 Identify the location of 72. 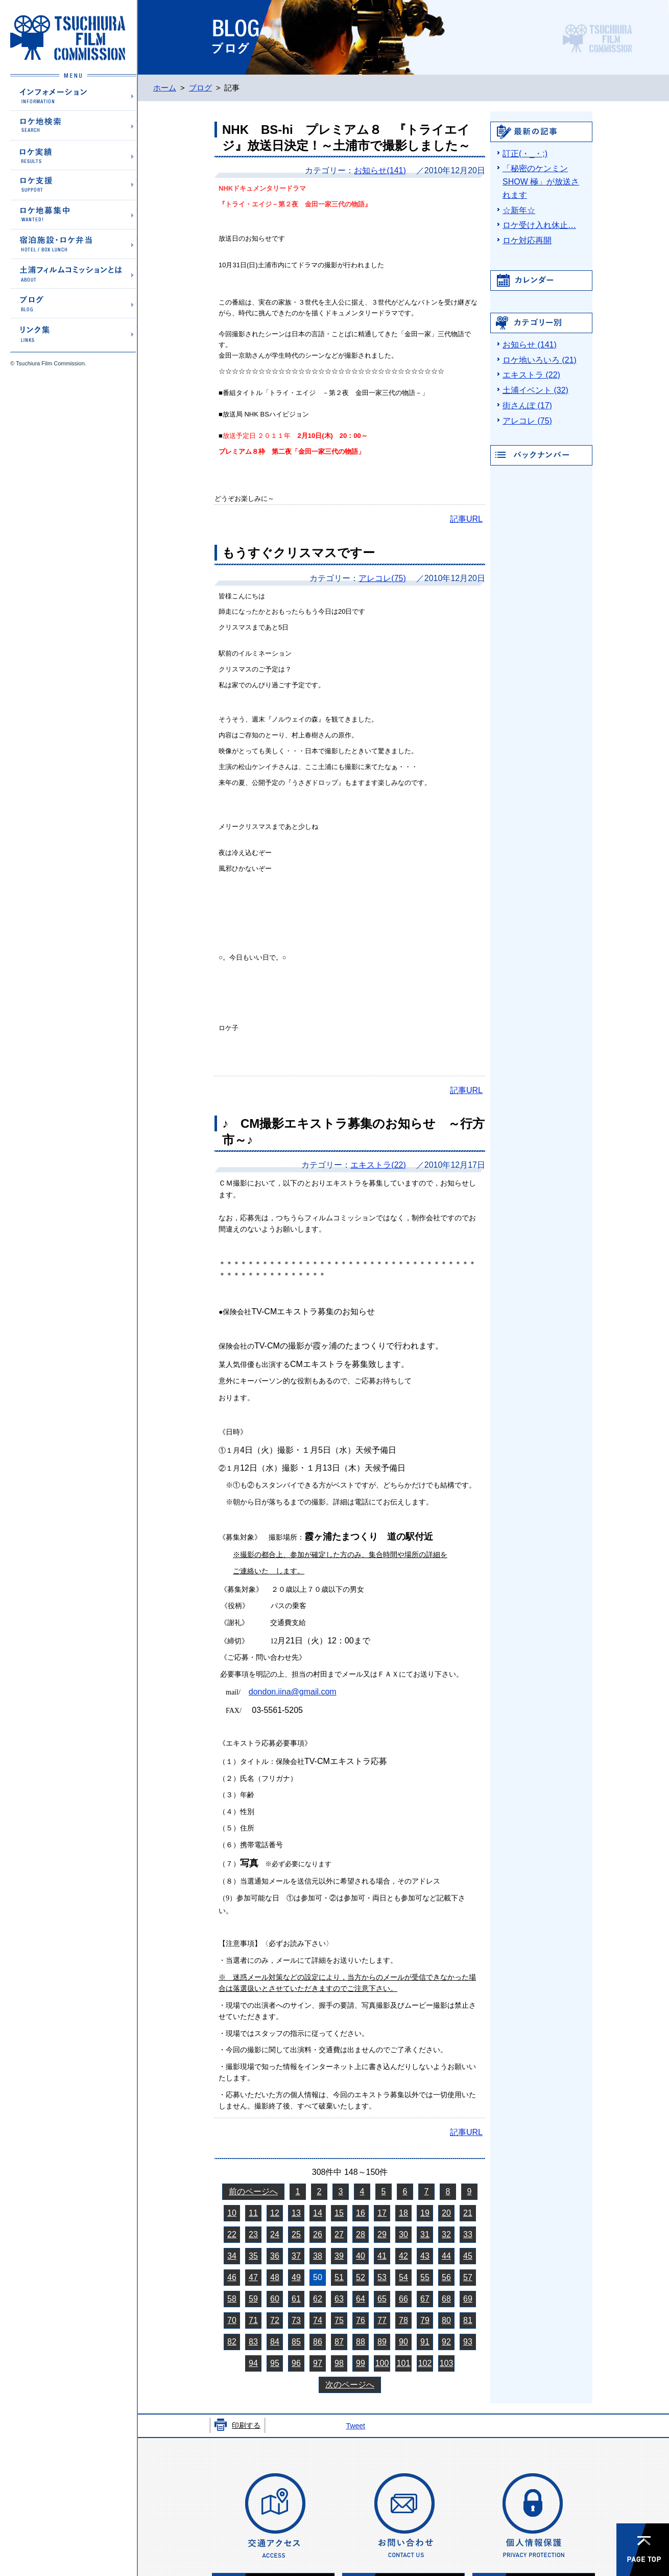
(274, 2320).